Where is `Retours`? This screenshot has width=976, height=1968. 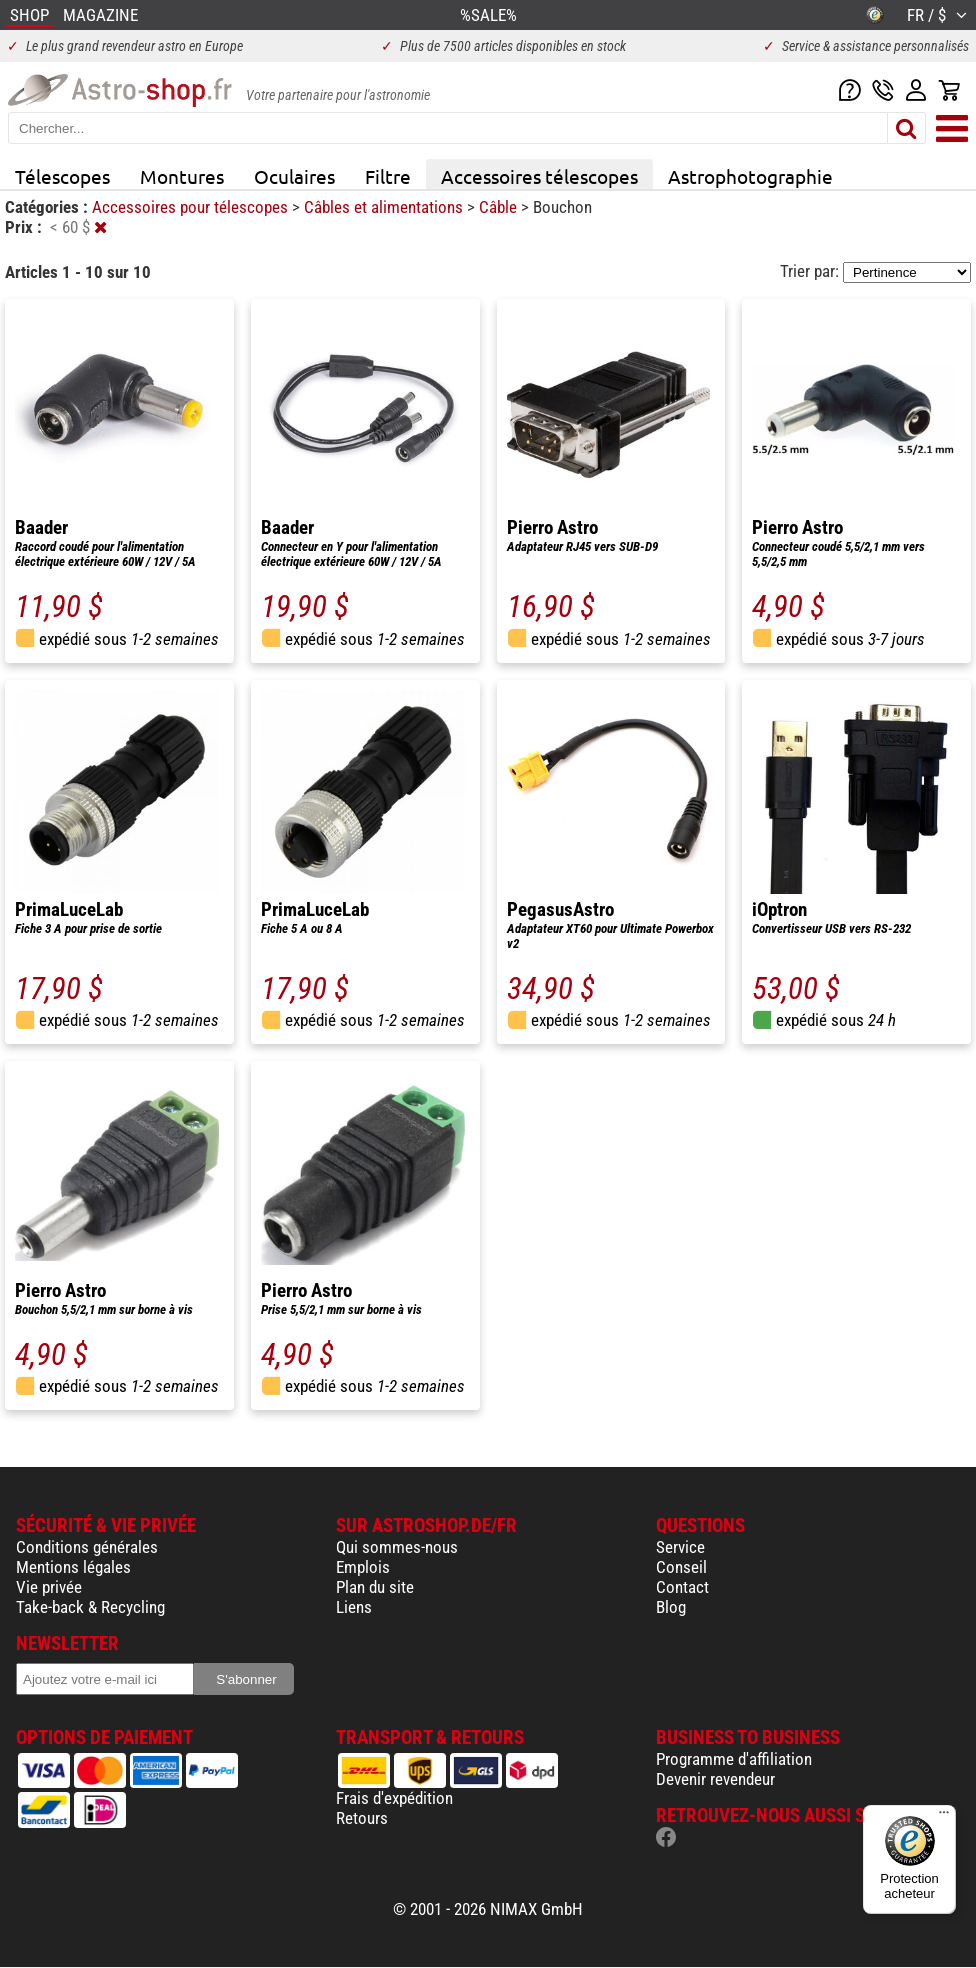 Retours is located at coordinates (362, 1818).